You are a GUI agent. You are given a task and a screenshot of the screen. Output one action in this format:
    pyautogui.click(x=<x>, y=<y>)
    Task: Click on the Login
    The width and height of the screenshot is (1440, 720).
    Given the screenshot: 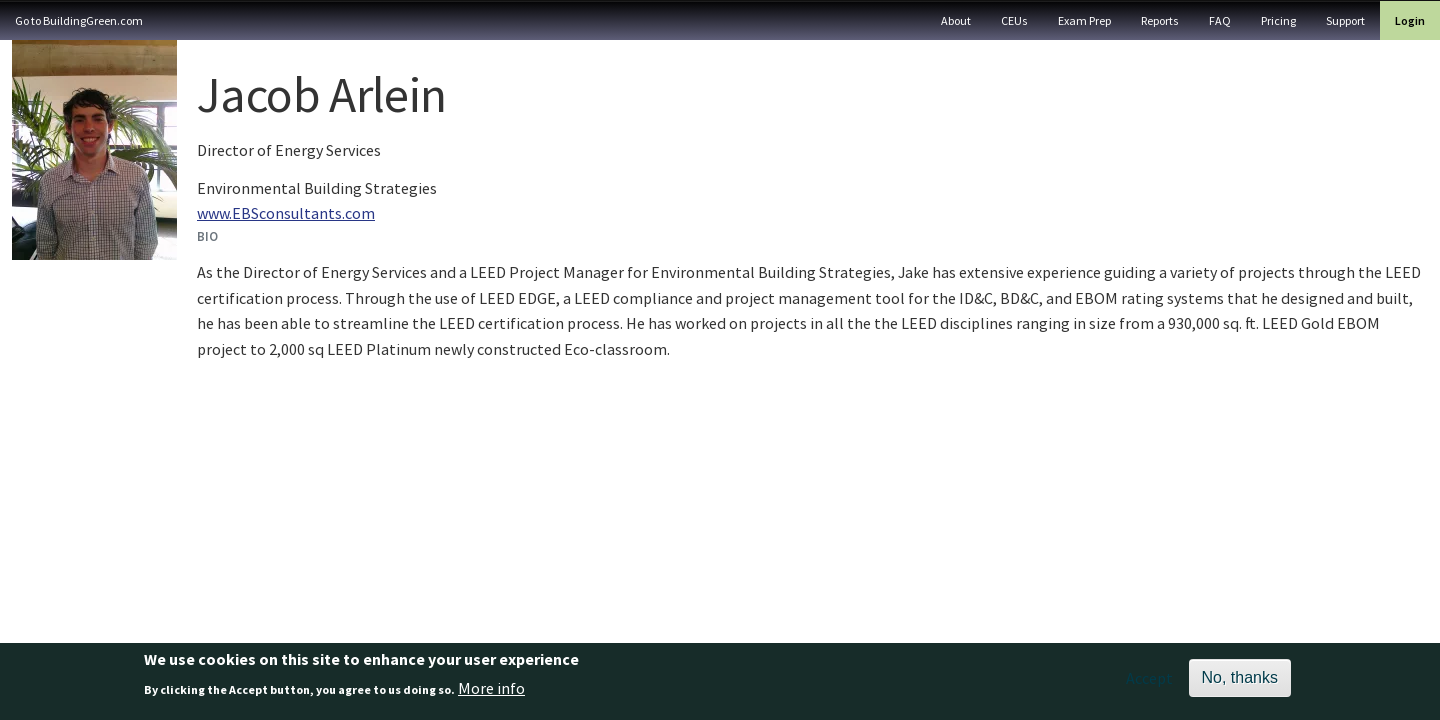 What is the action you would take?
    pyautogui.click(x=1410, y=20)
    